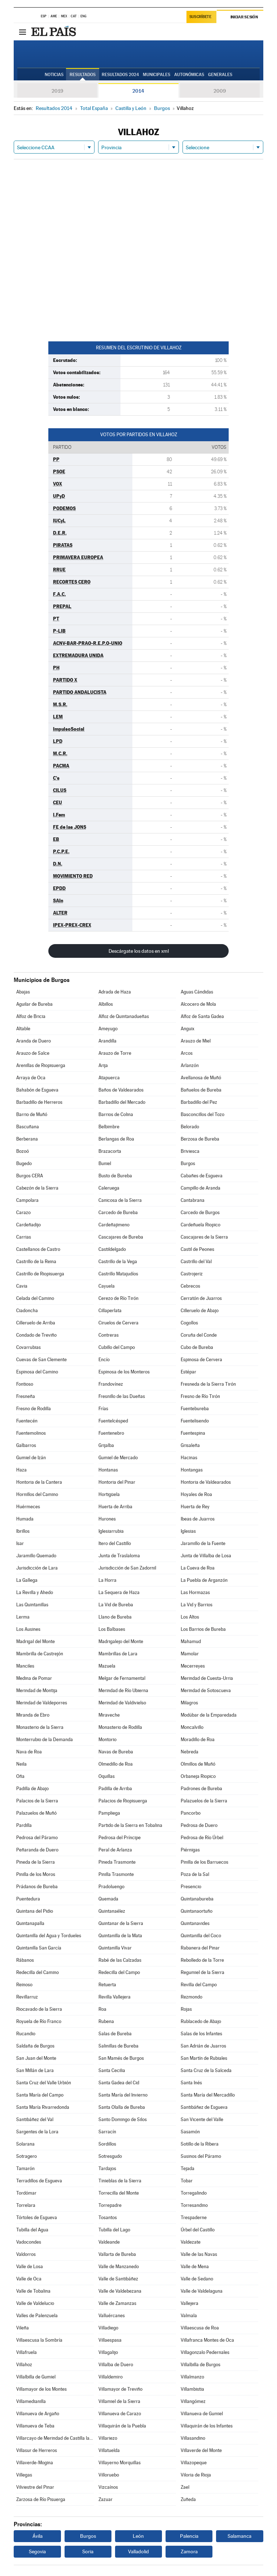 This screenshot has width=277, height=2576. I want to click on Ameyugo, so click(108, 1028).